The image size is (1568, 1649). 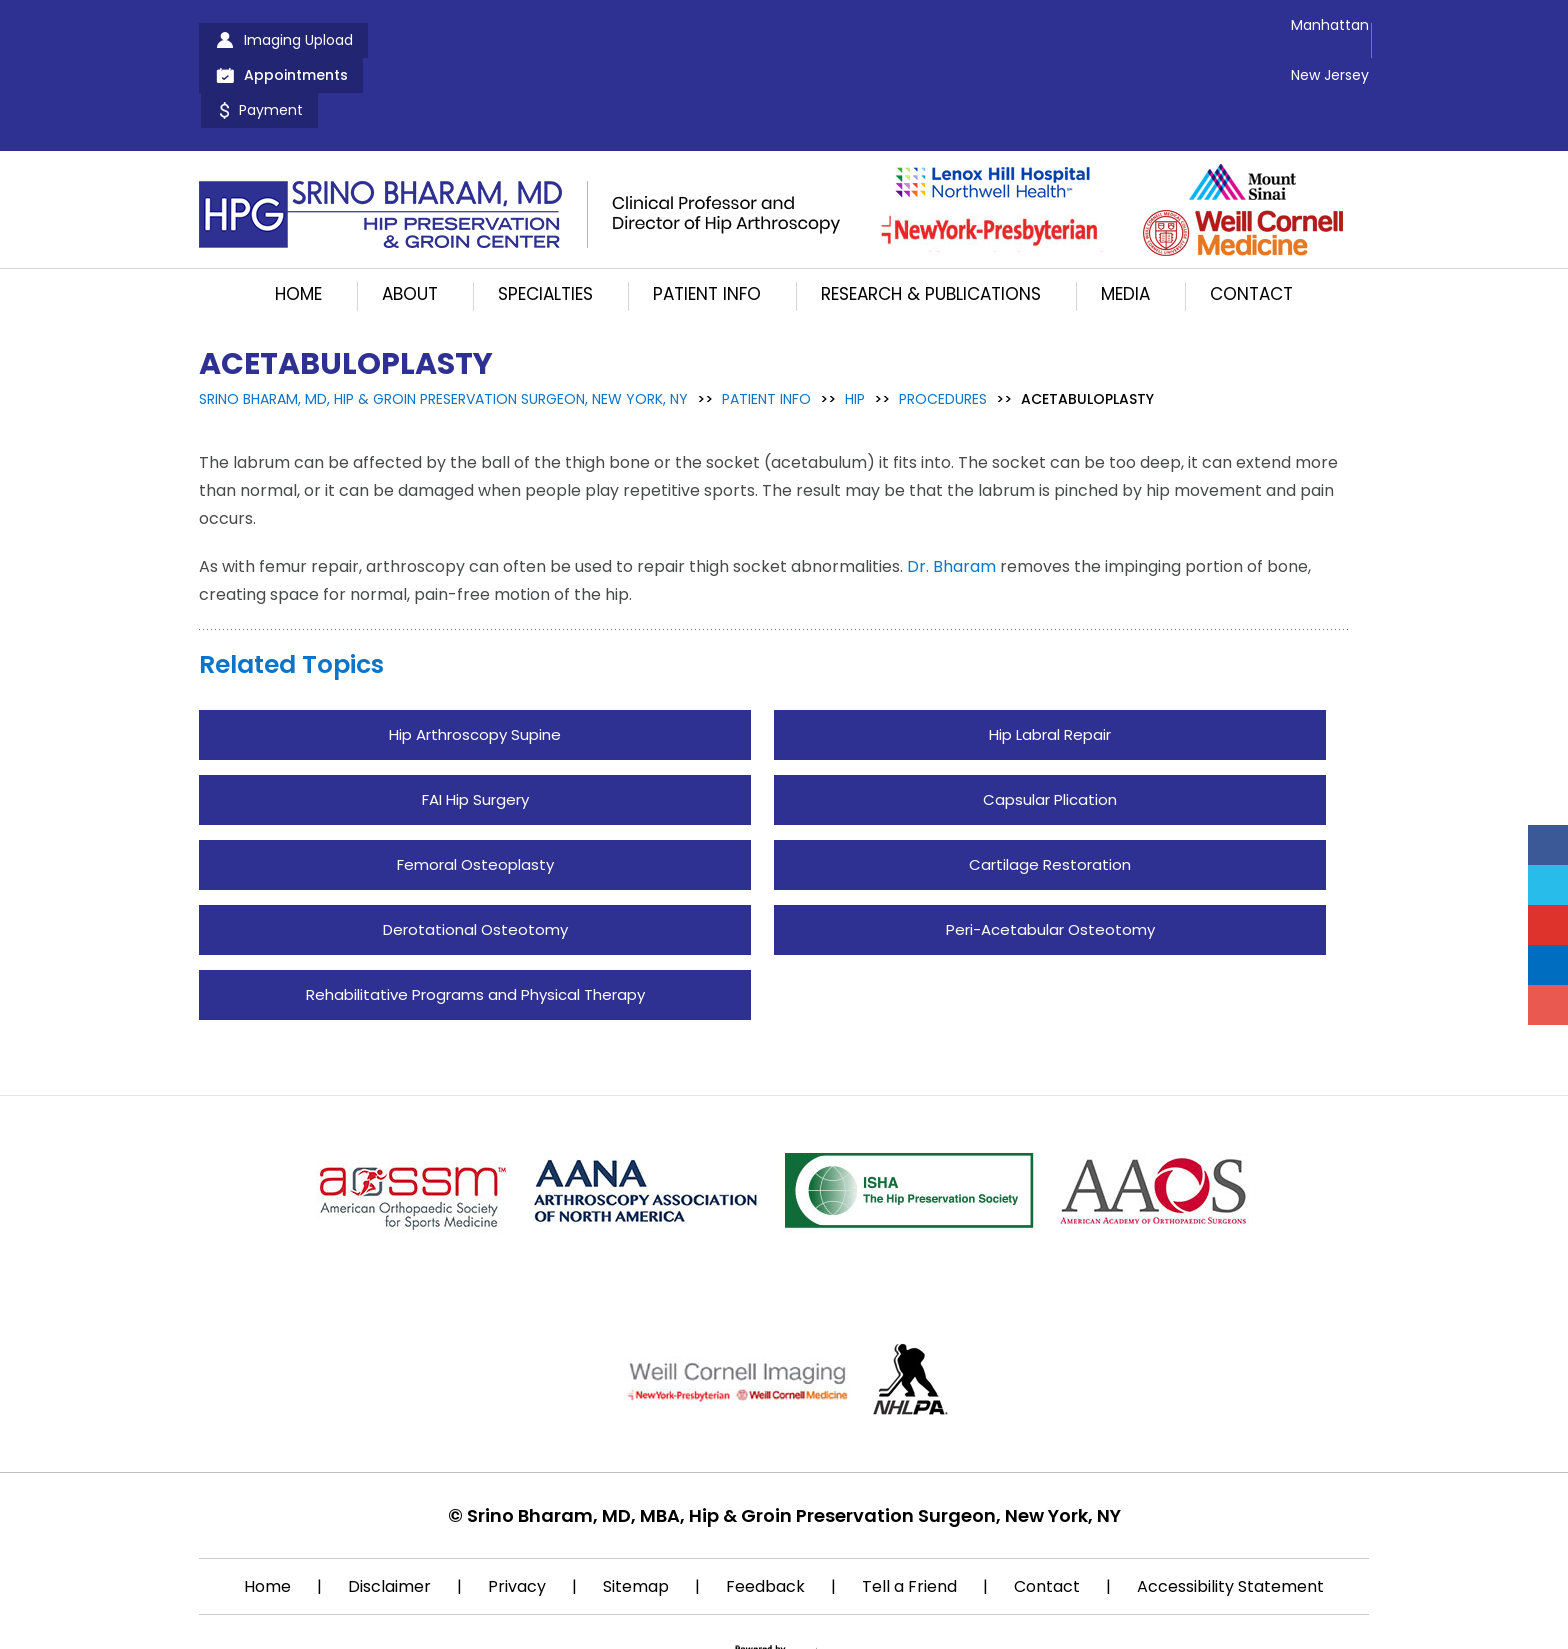 What do you see at coordinates (1251, 224) in the screenshot?
I see `Contact` at bounding box center [1251, 224].